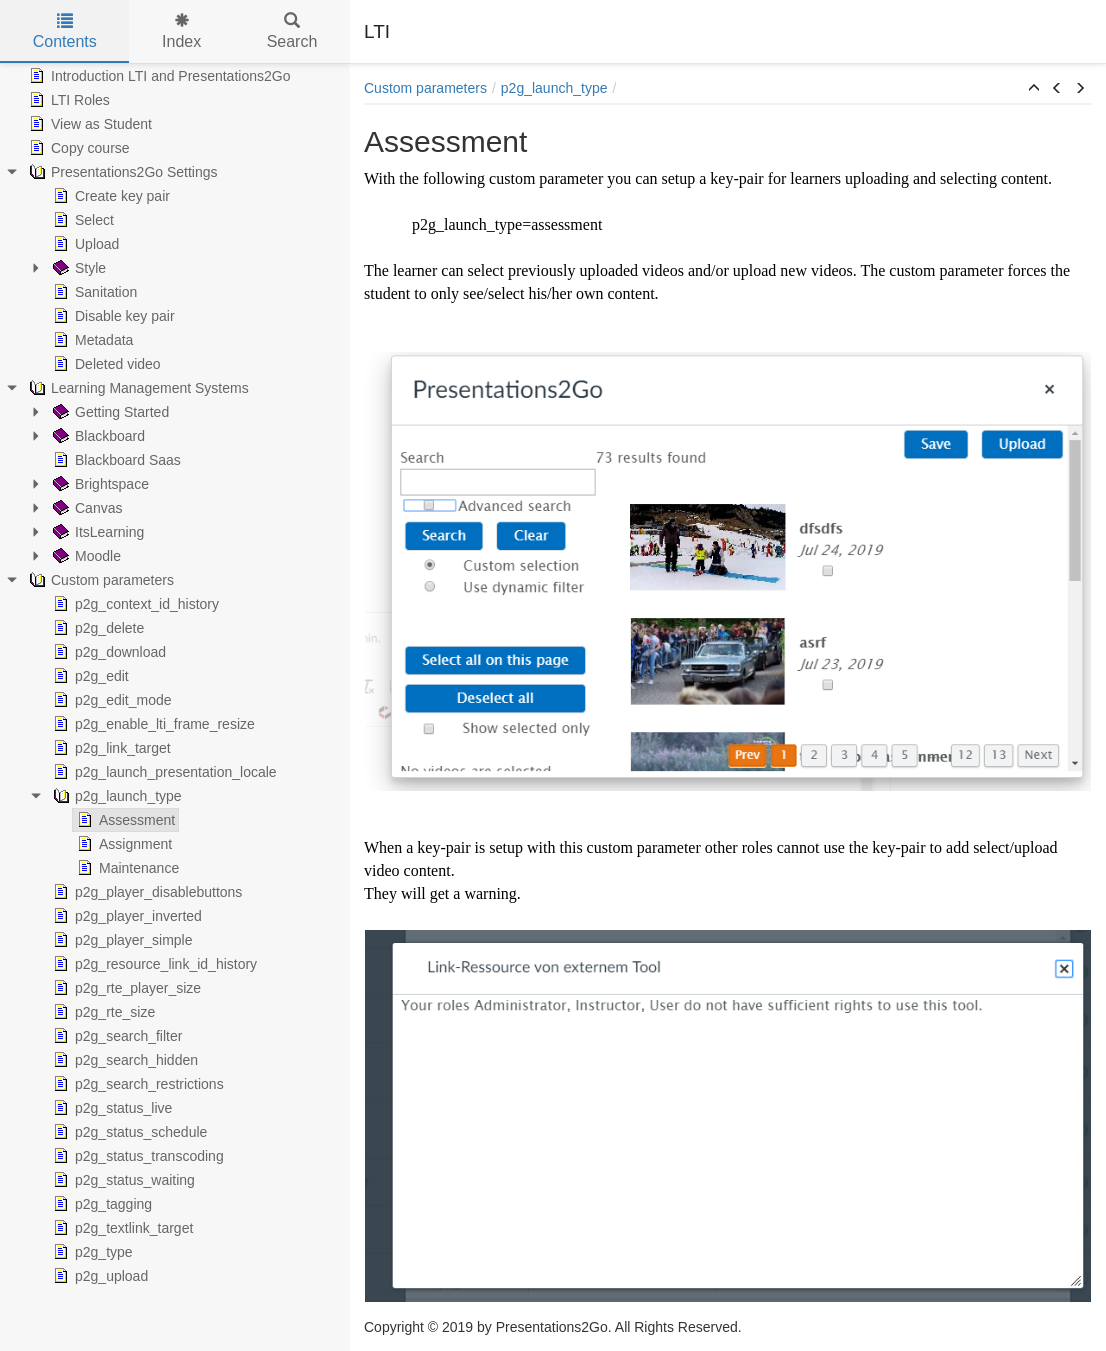 The height and width of the screenshot is (1351, 1106). I want to click on Getting Started, so click(109, 412).